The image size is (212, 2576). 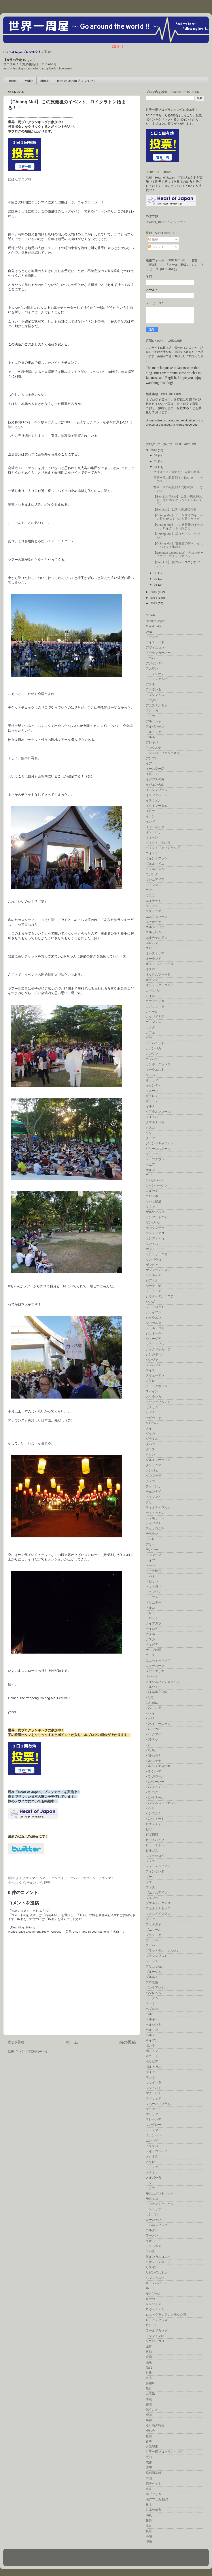 What do you see at coordinates (153, 2124) in the screenshot?
I see `マンダレー` at bounding box center [153, 2124].